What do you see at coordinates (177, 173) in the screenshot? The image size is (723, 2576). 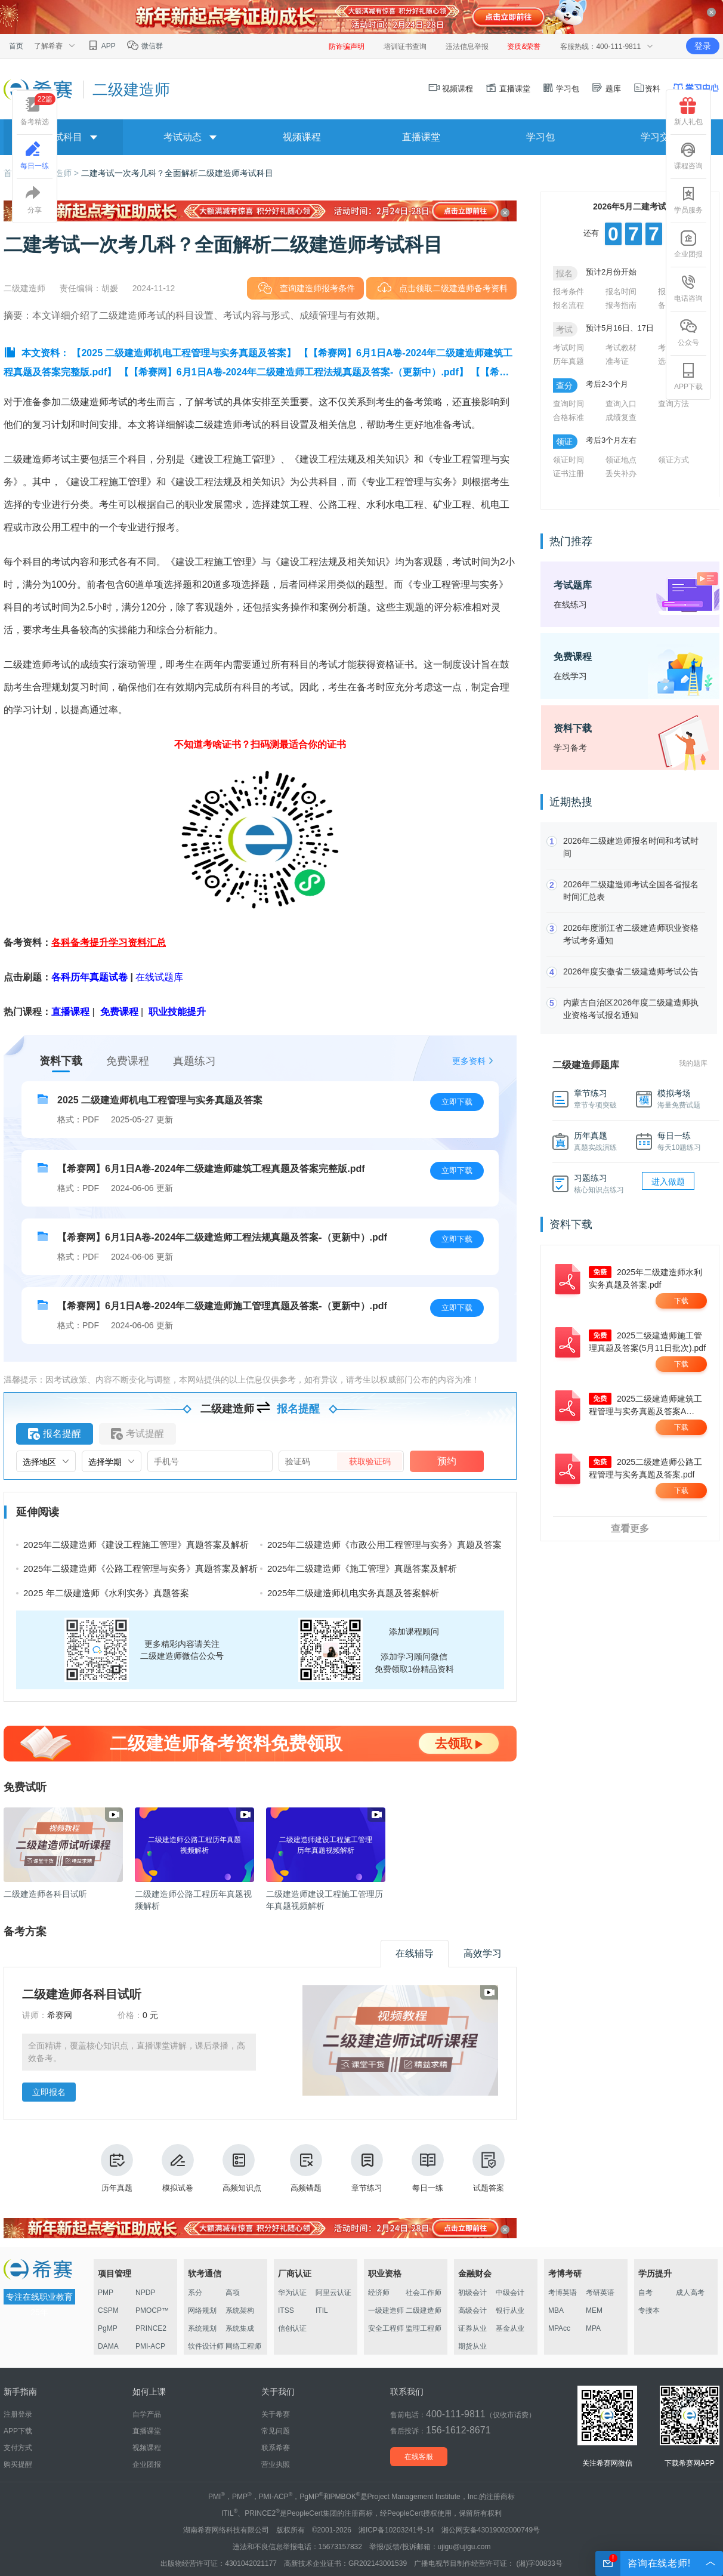 I see `二建考试一次考几科？全面解析二级建造师考试科目` at bounding box center [177, 173].